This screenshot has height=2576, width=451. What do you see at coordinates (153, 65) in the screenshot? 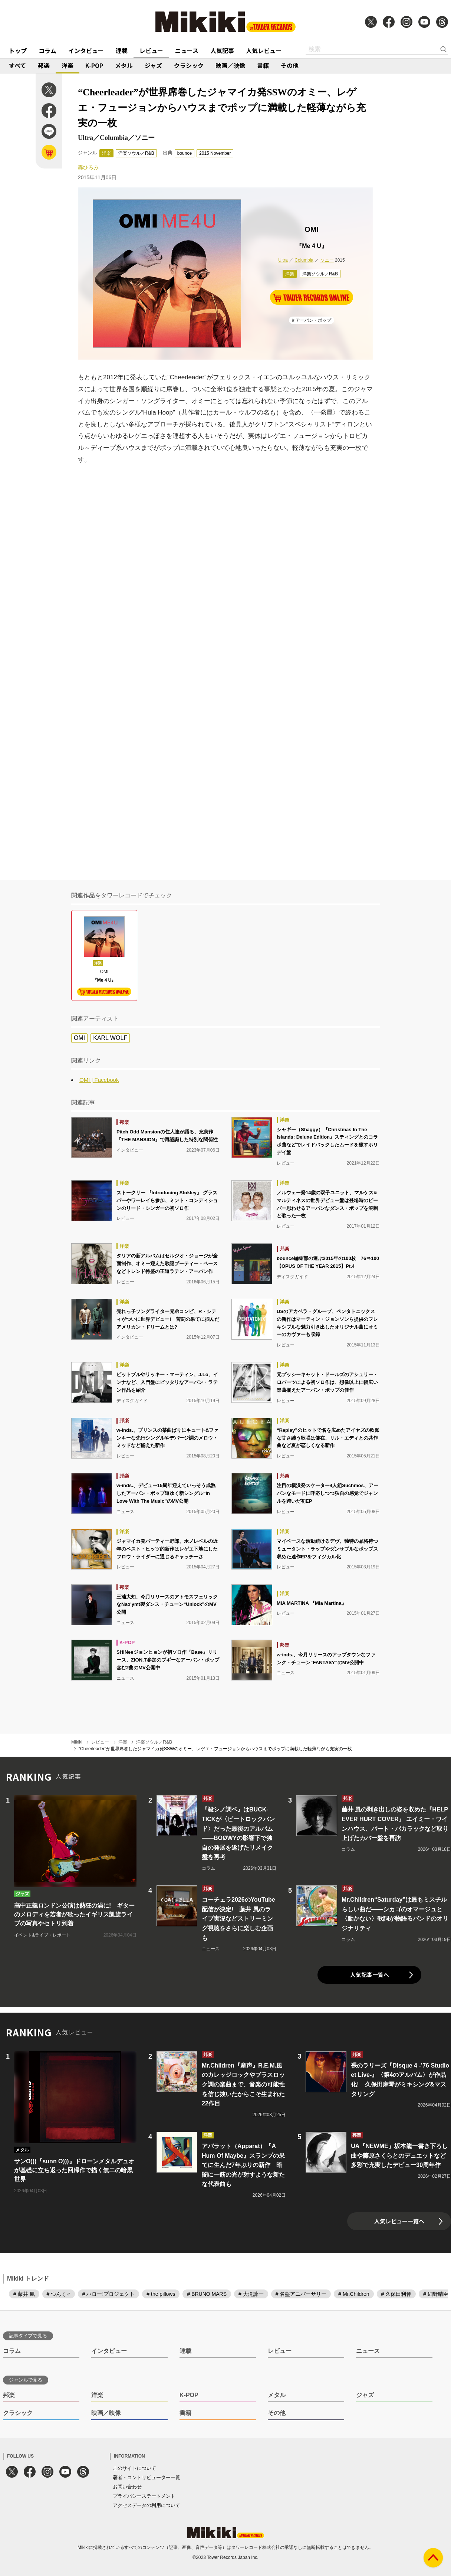
I see `ジャズ` at bounding box center [153, 65].